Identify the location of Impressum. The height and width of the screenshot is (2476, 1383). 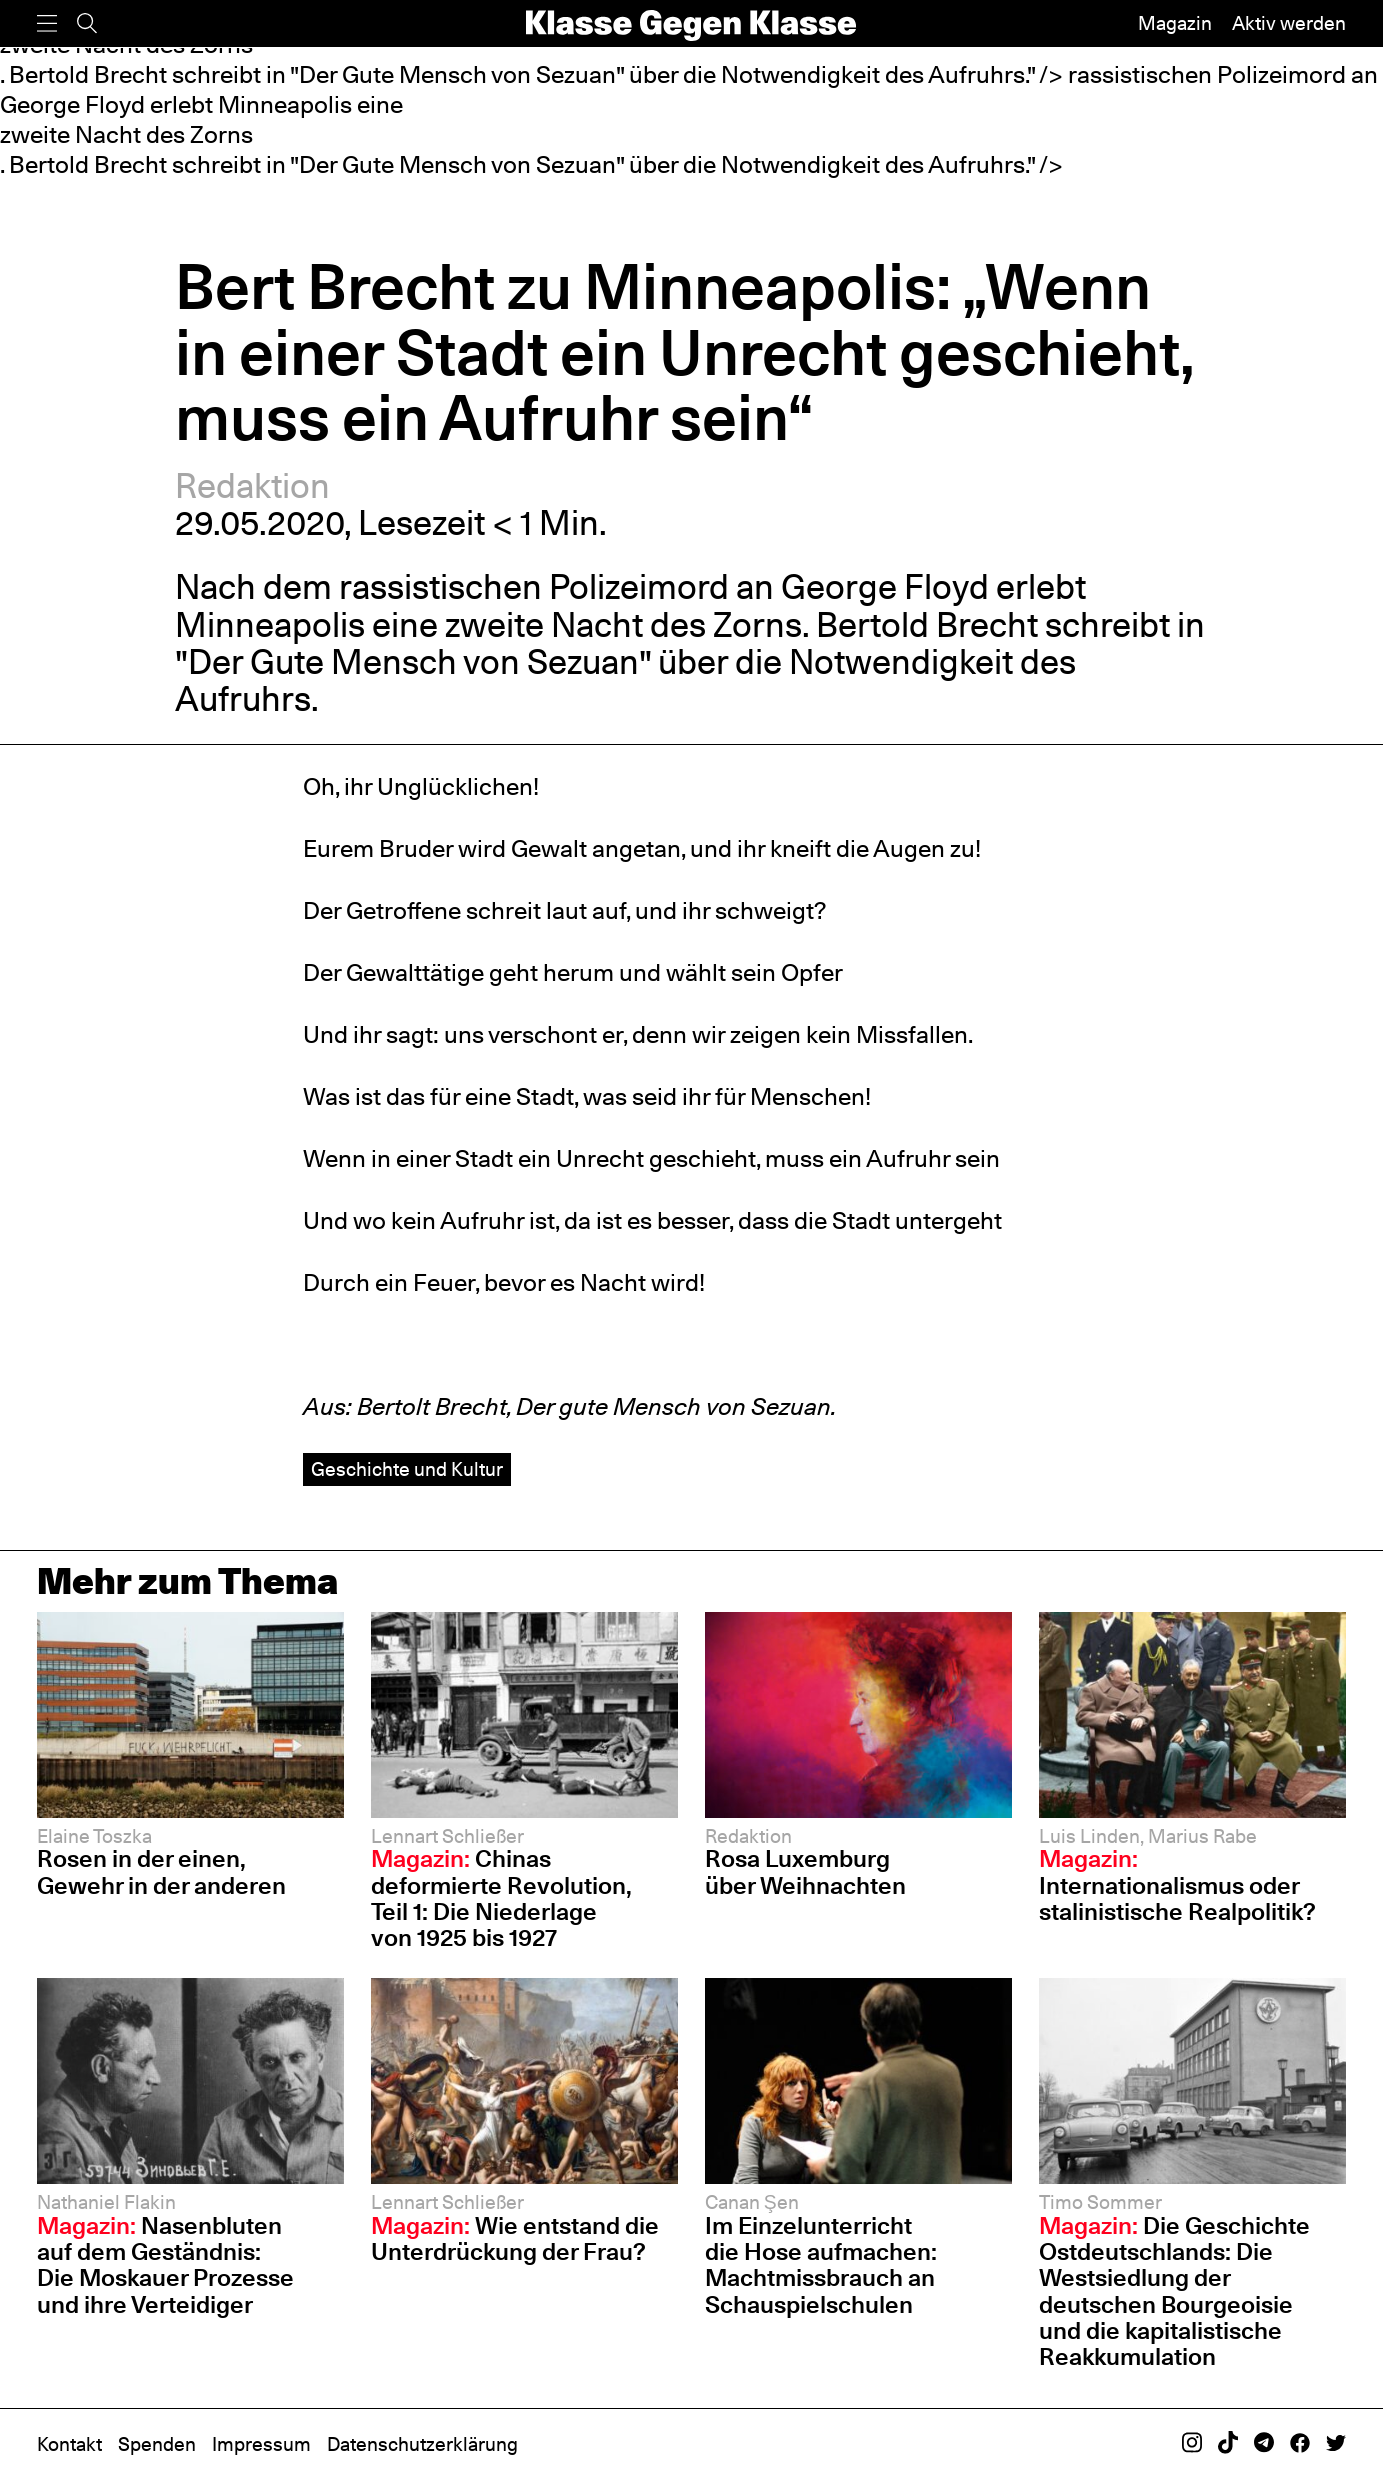
(261, 2444).